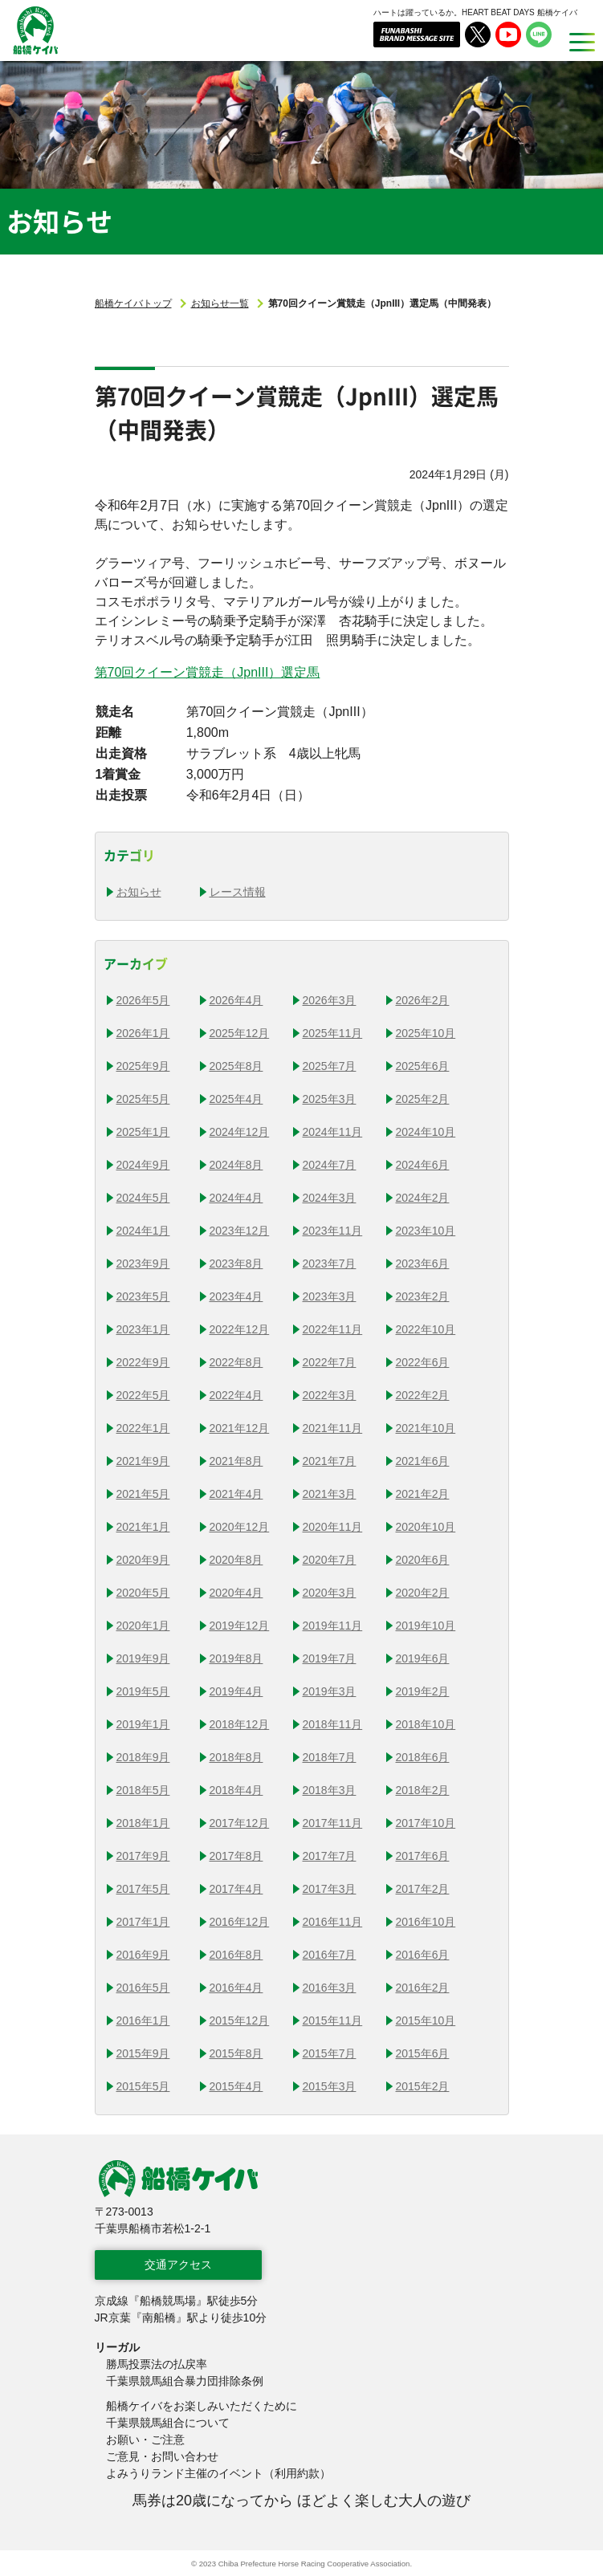 This screenshot has height=2576, width=603. What do you see at coordinates (426, 1329) in the screenshot?
I see `2022年10月` at bounding box center [426, 1329].